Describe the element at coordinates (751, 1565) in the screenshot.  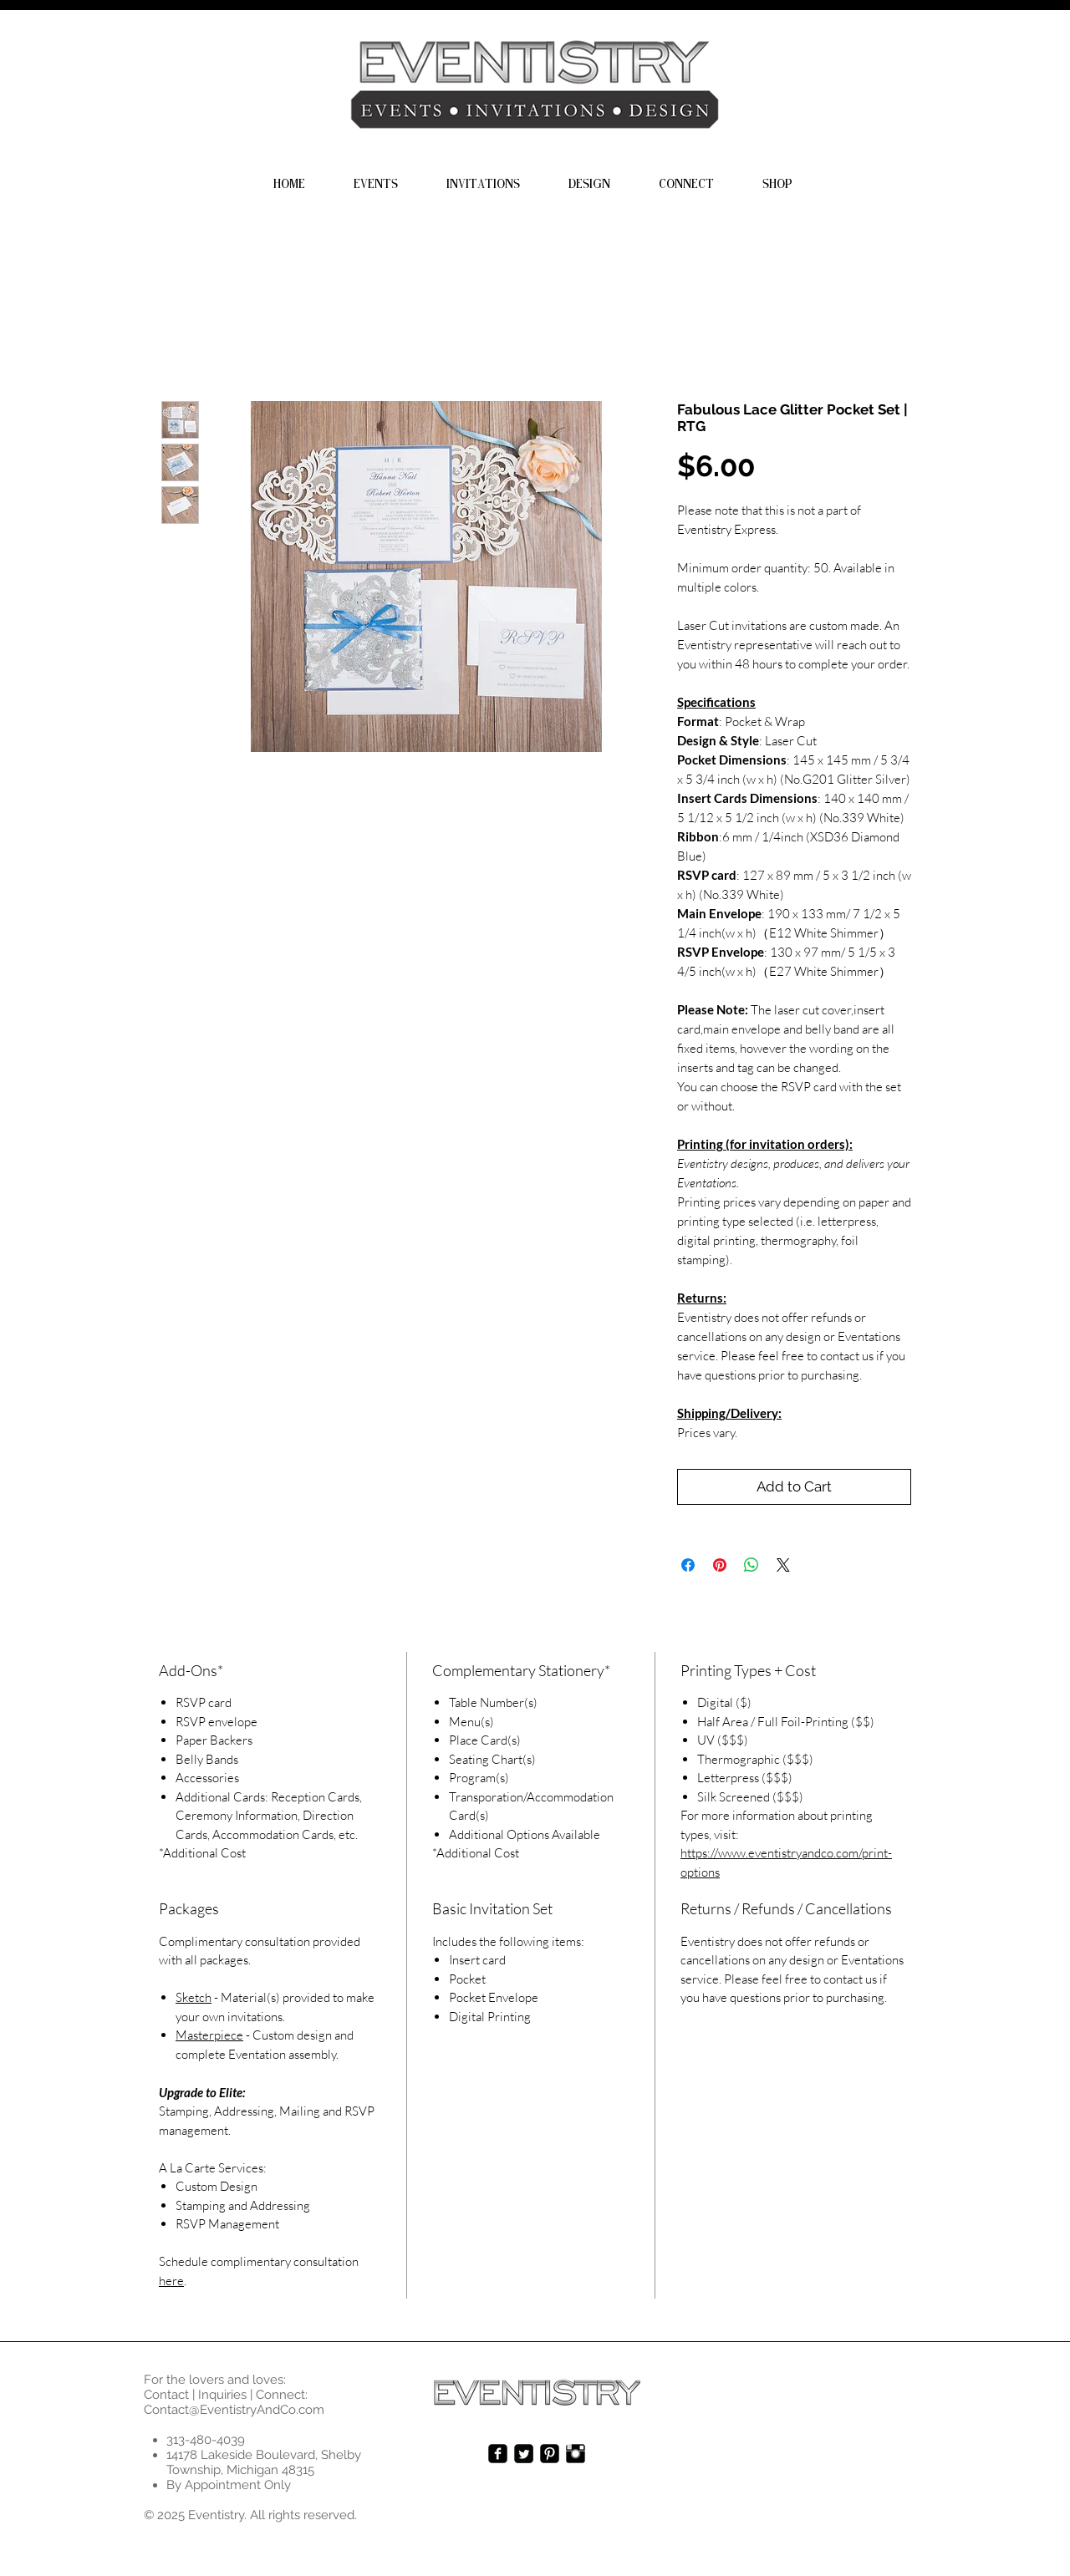
I see `[Share on WhatsApp]` at that location.